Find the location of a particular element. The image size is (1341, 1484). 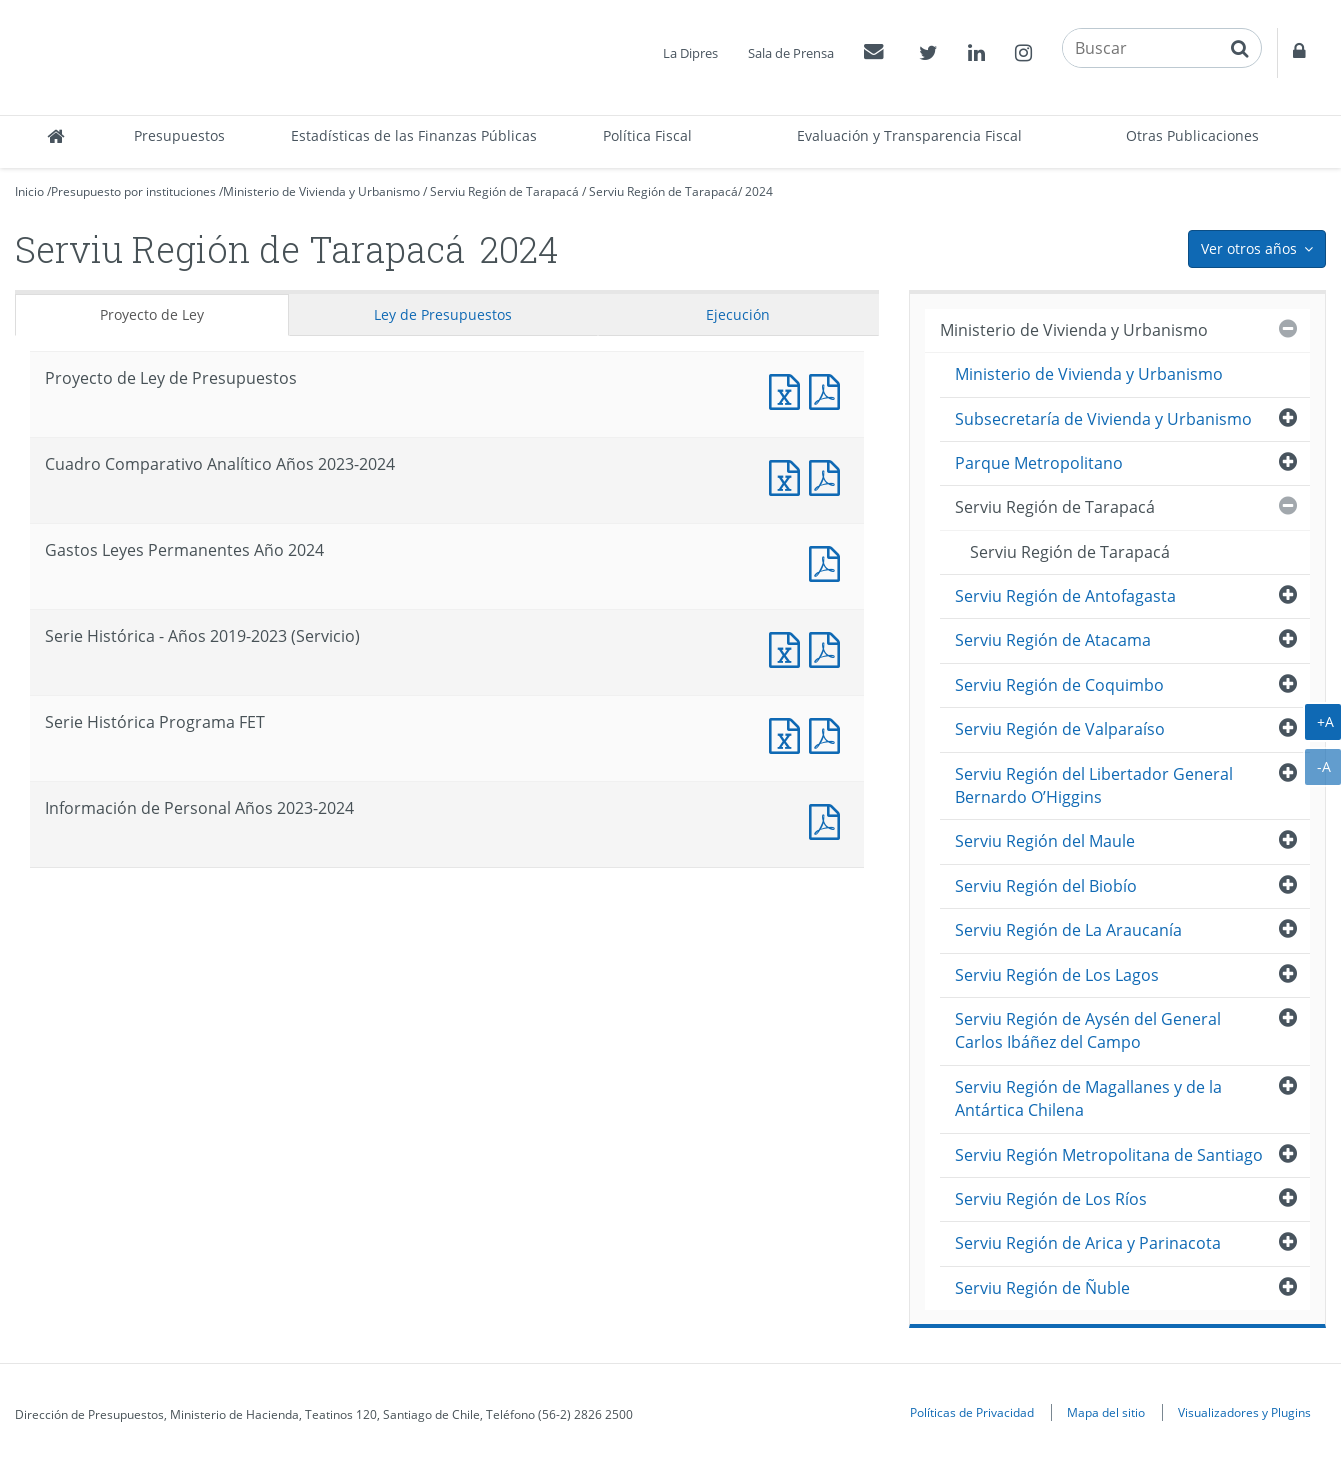

Proyecto de Ley is located at coordinates (152, 314).